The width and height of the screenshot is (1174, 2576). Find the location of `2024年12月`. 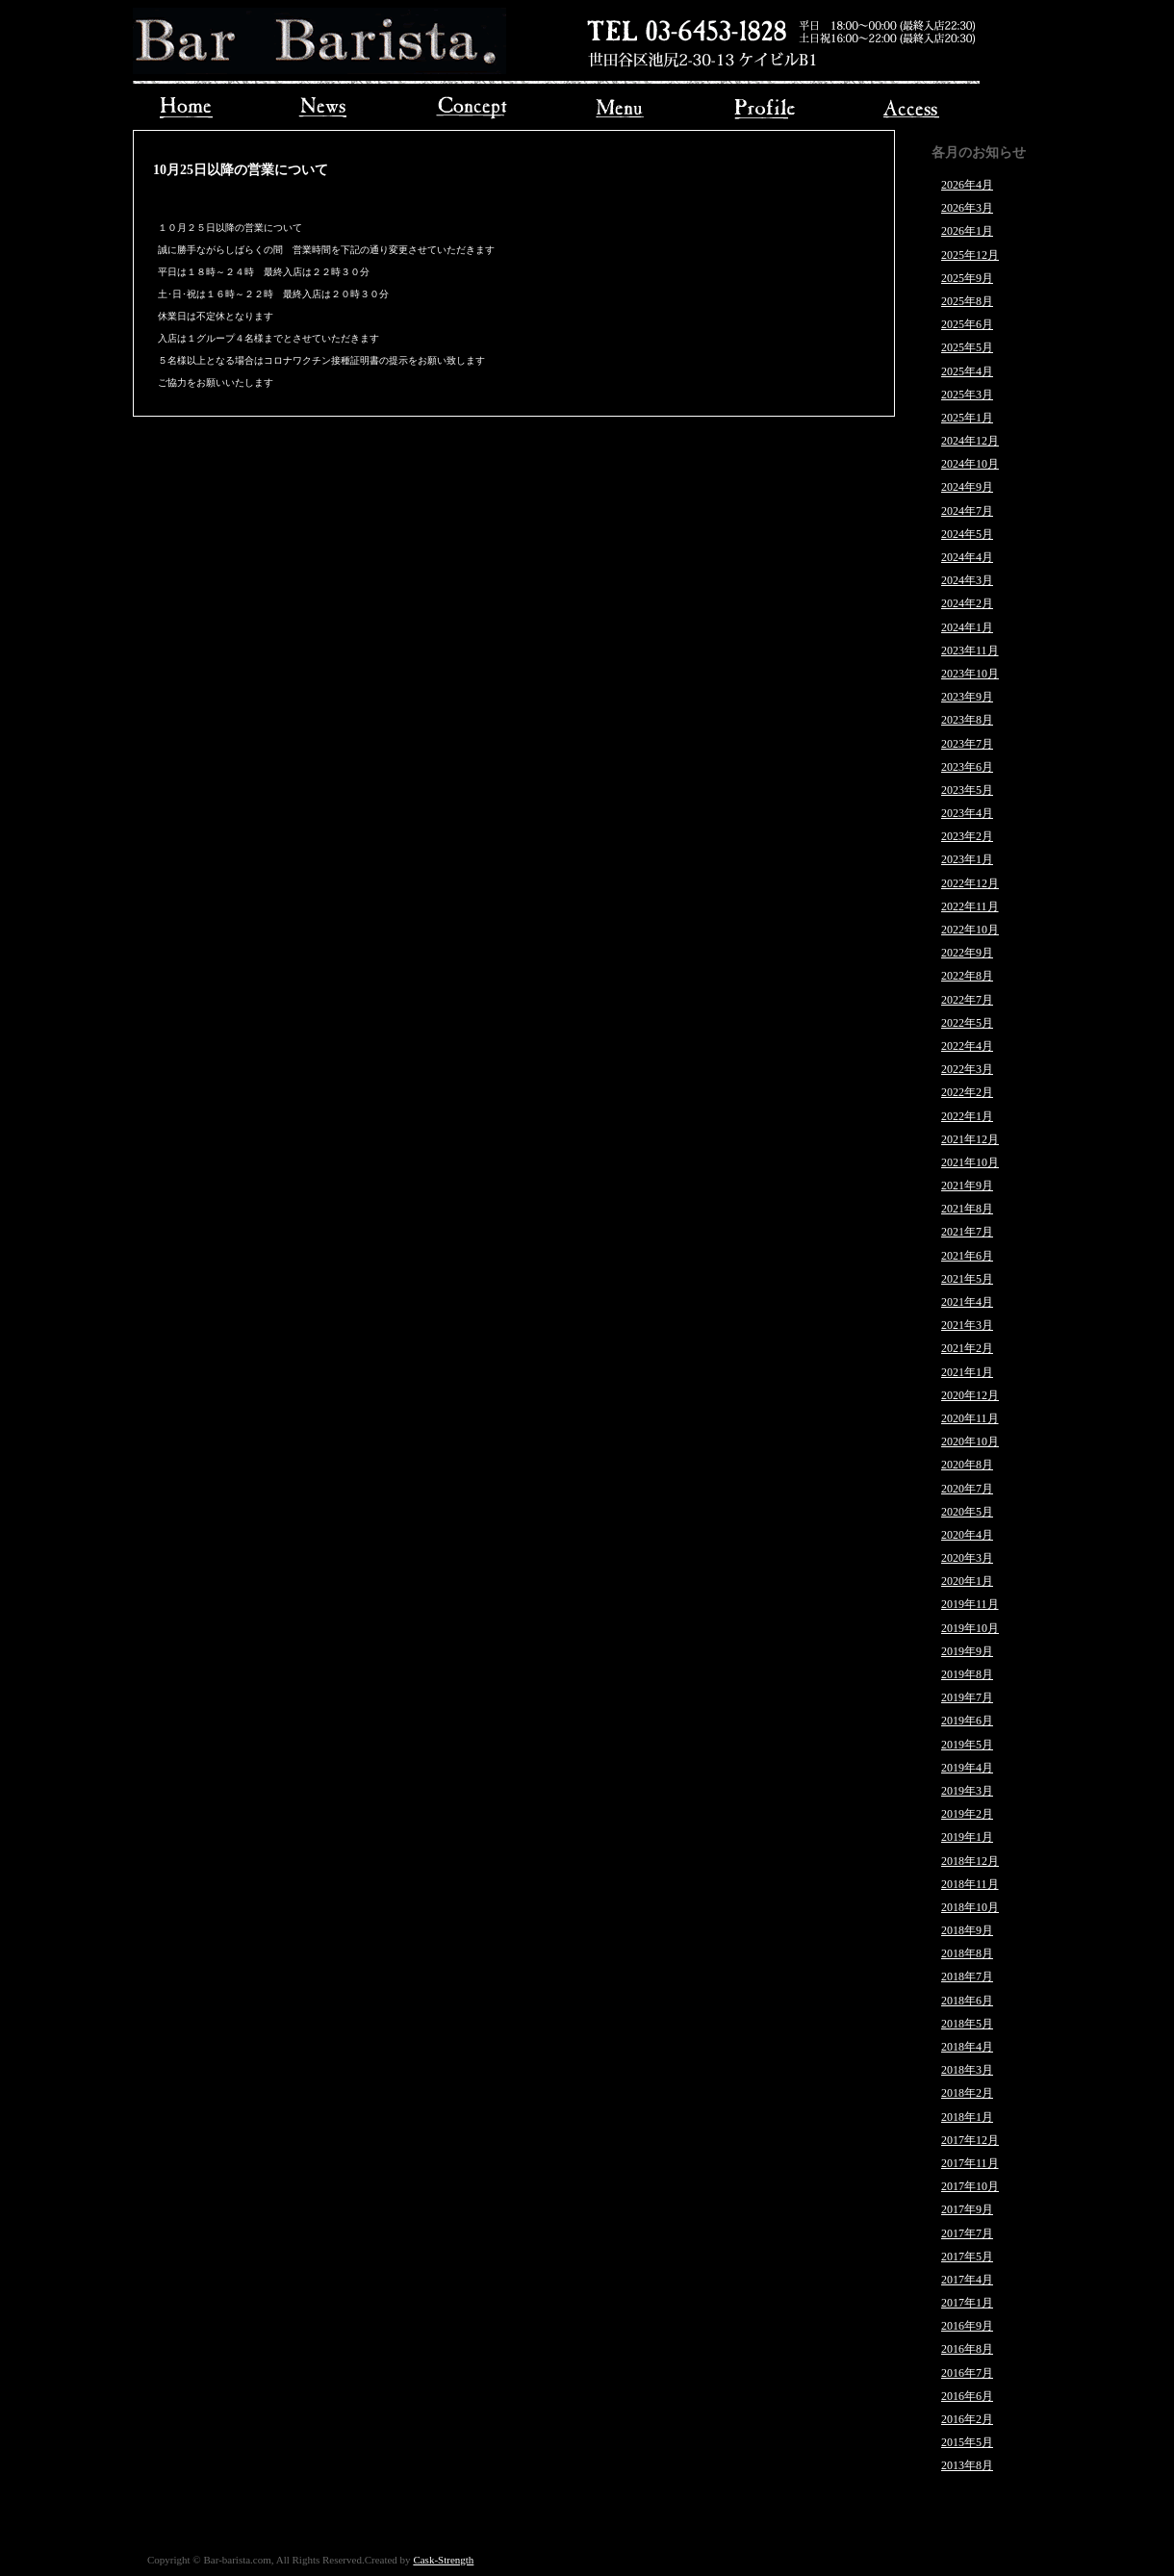

2024年12月 is located at coordinates (970, 440).